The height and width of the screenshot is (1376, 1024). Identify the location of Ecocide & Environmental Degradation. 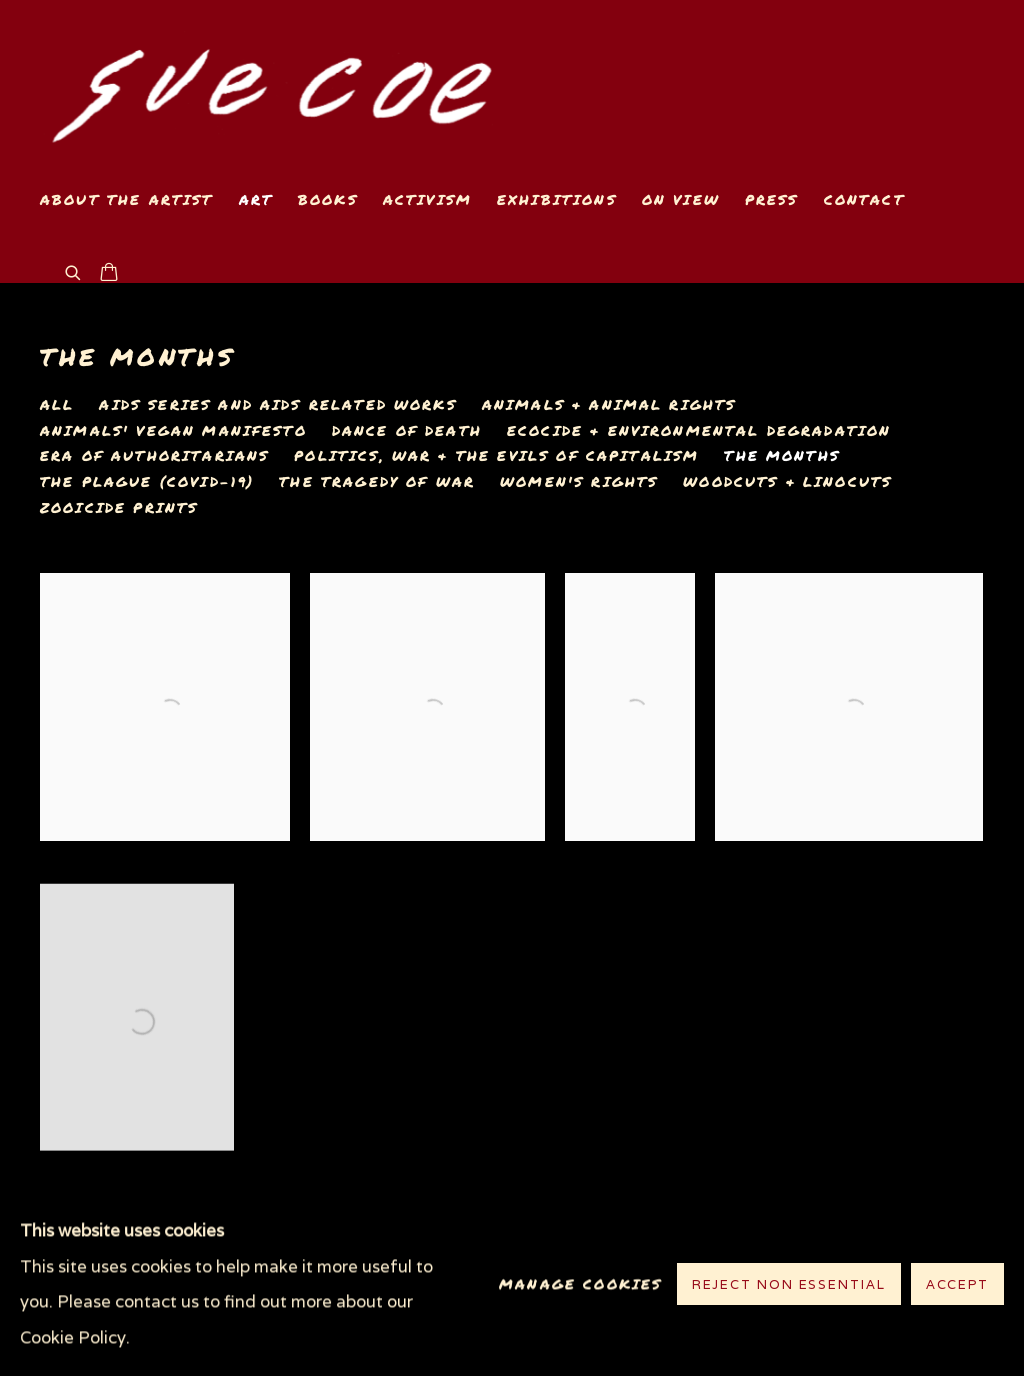
(699, 431).